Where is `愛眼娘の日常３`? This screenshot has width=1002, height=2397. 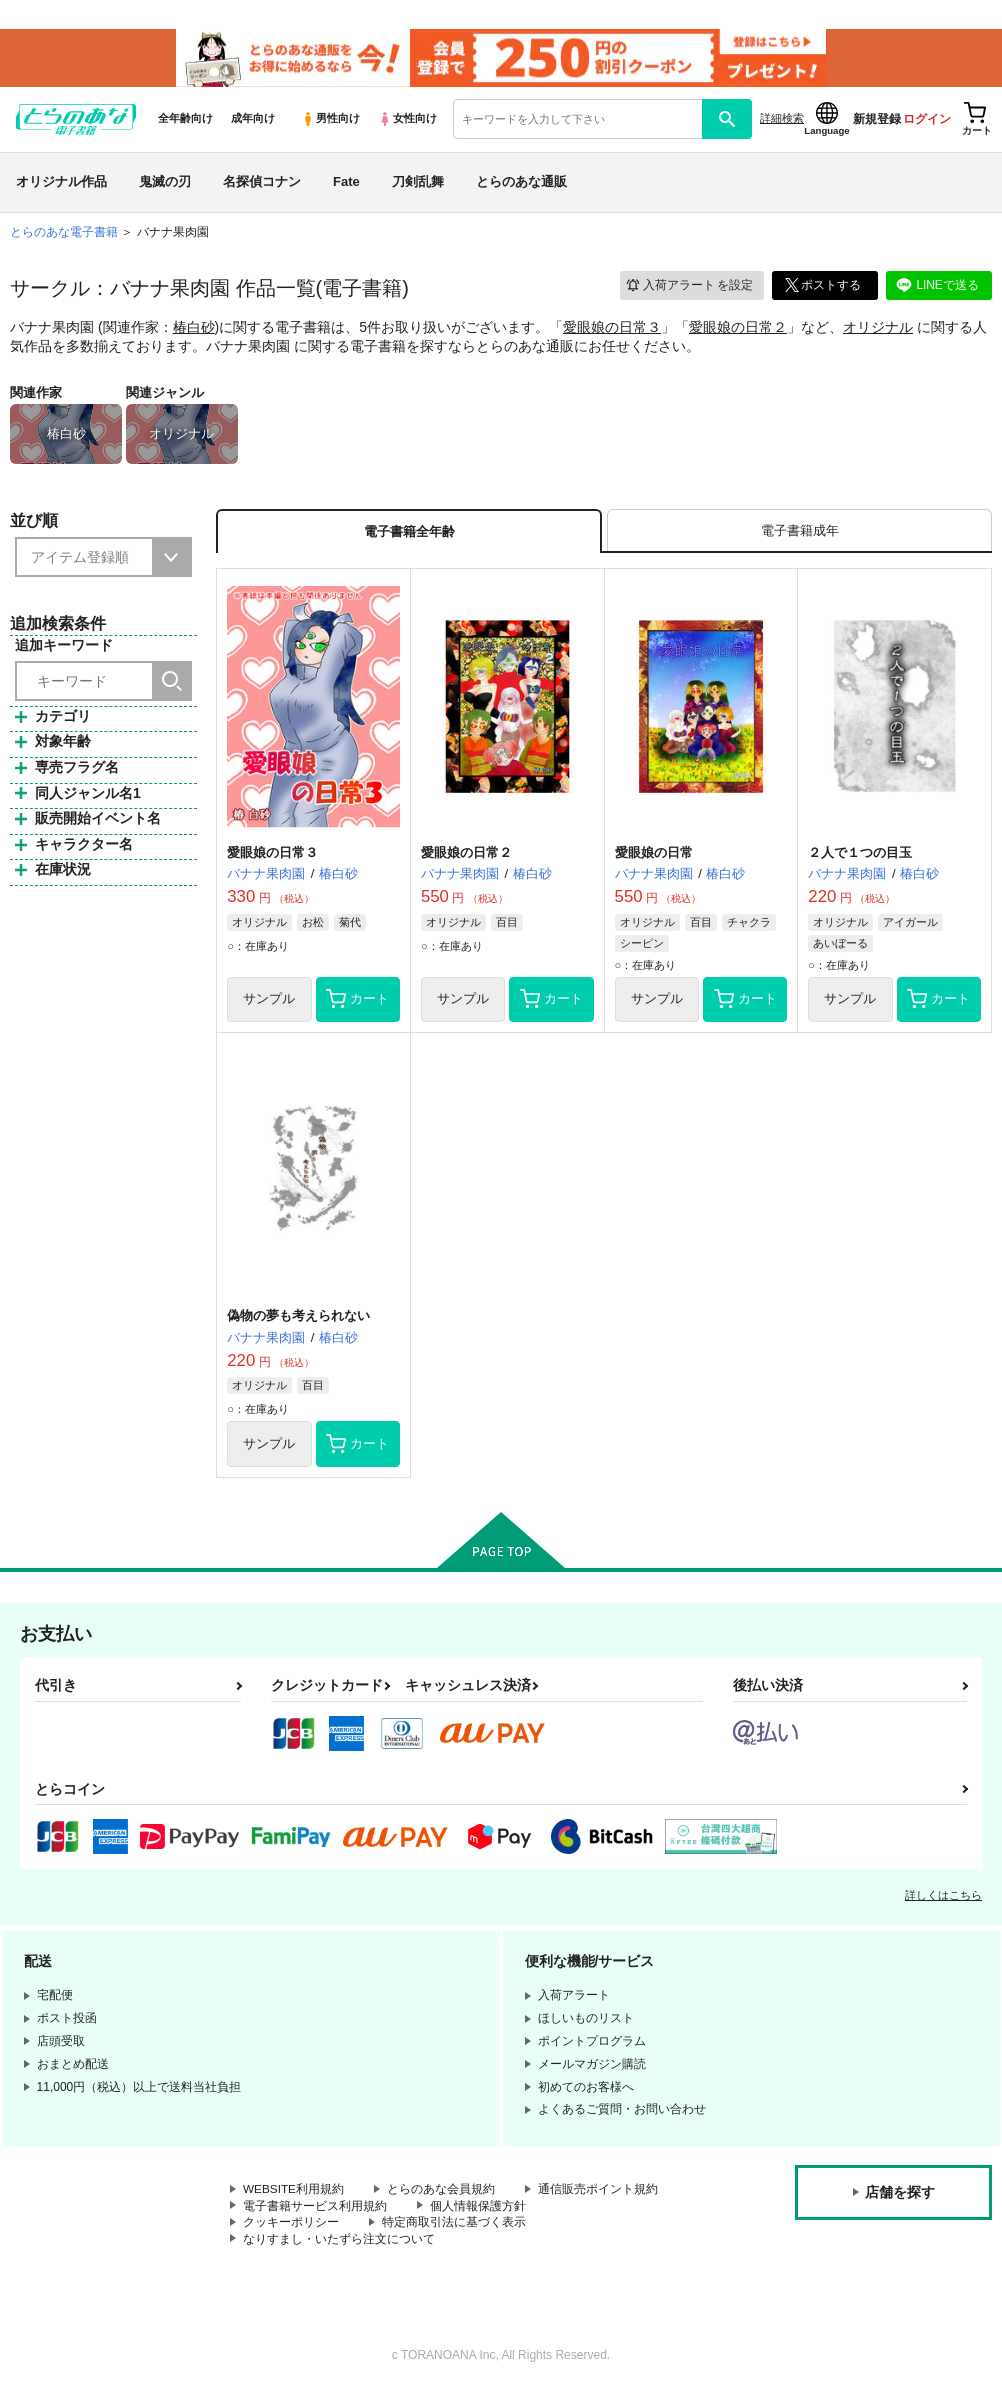
愛眼娘の日常３ is located at coordinates (612, 329).